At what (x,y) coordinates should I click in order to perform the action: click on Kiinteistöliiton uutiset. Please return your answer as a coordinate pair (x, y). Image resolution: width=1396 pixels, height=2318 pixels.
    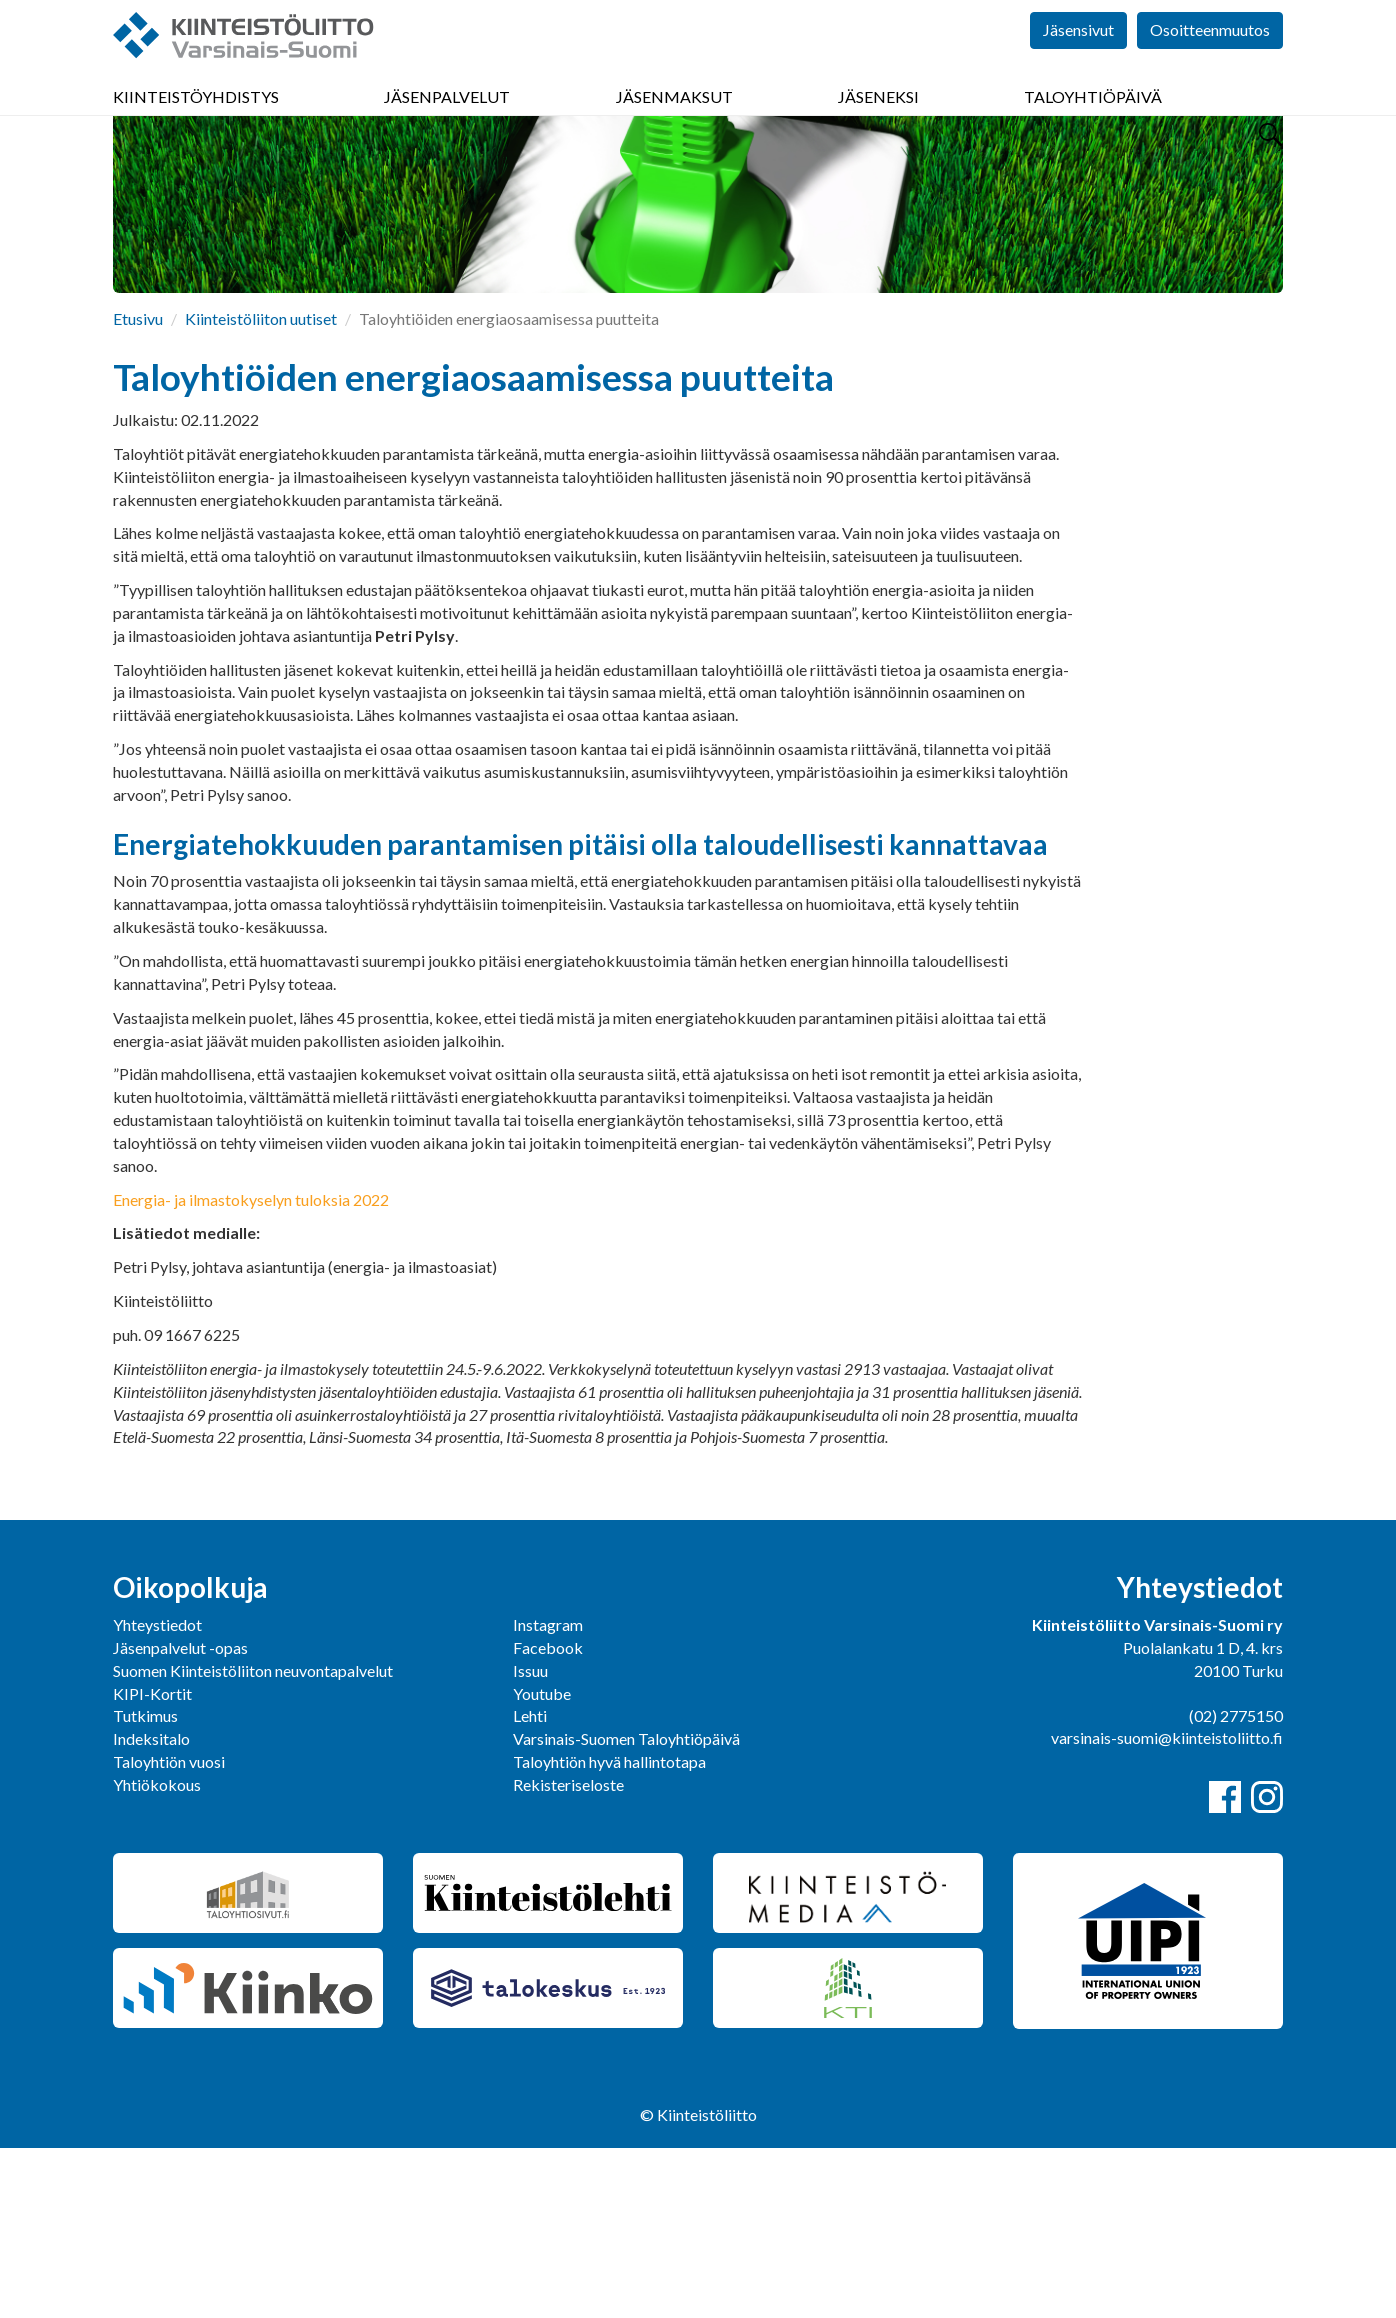
    Looking at the image, I should click on (261, 488).